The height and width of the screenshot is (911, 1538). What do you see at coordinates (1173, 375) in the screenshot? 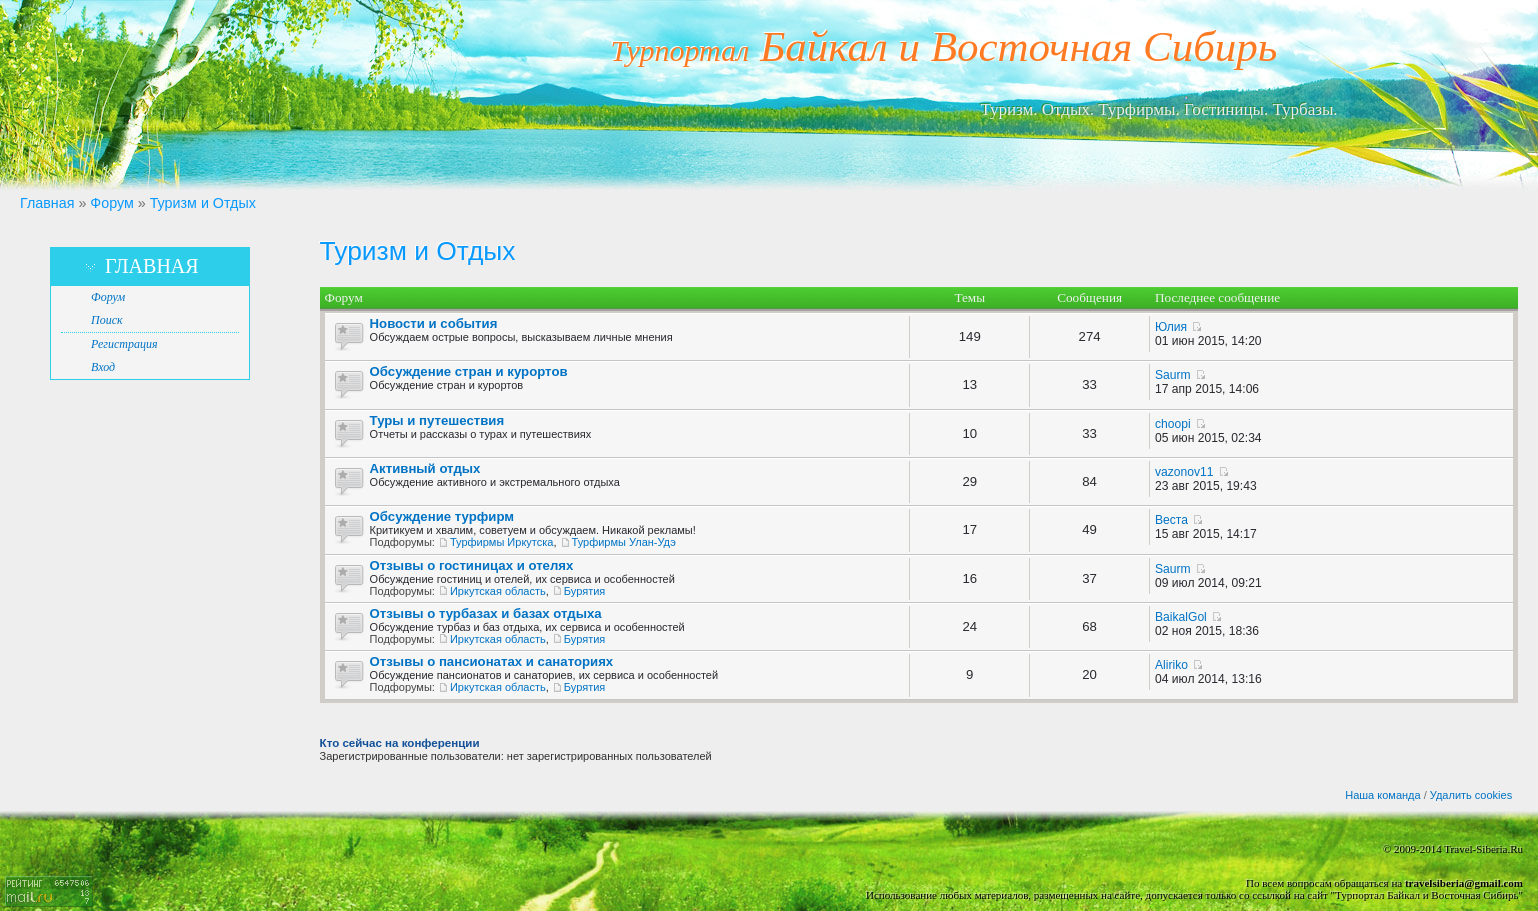
I see `Saurm` at bounding box center [1173, 375].